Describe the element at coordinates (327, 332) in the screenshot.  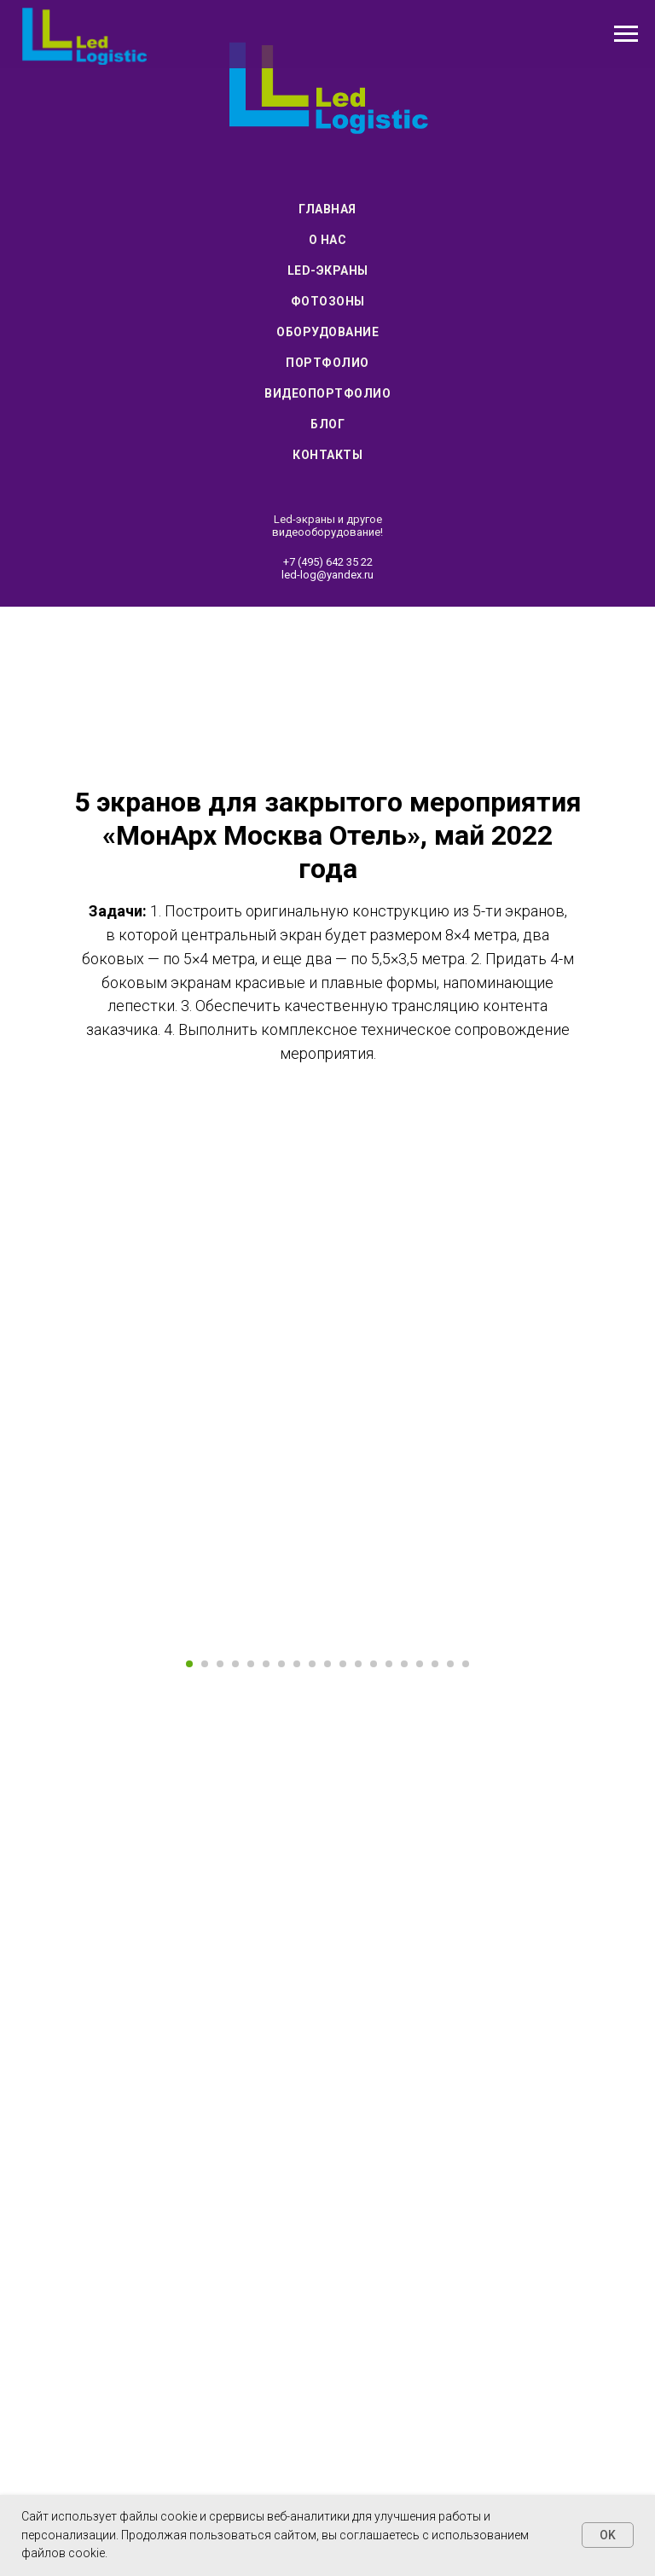
I see `Оборудование [menuitem]` at that location.